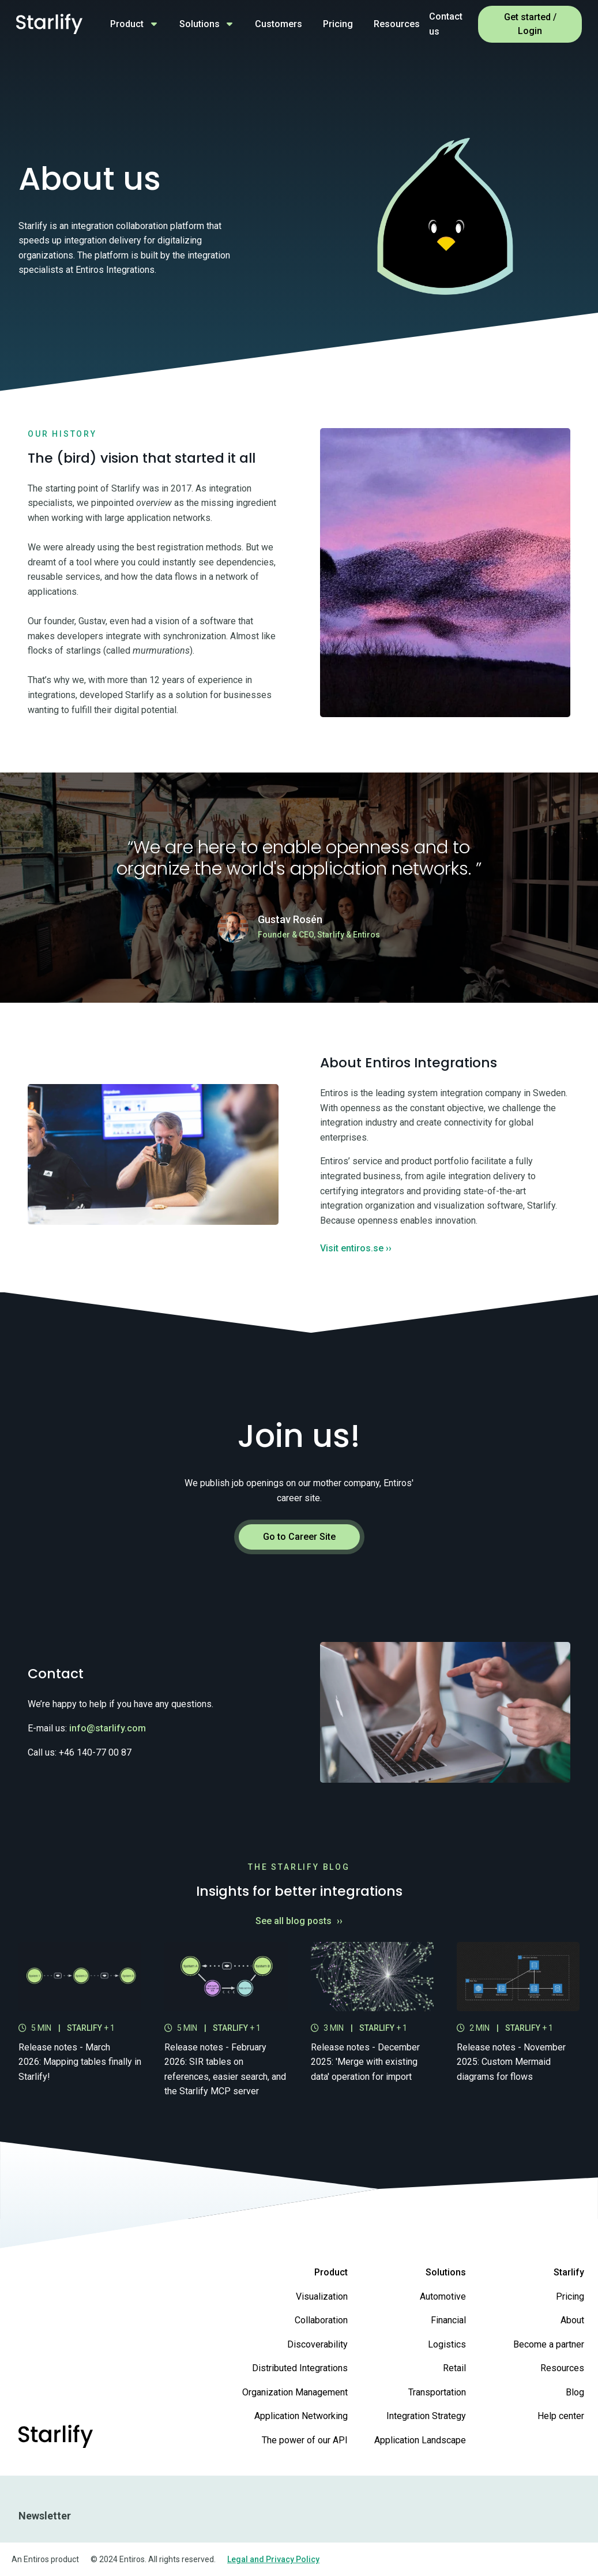 This screenshot has width=598, height=2576. Describe the element at coordinates (420, 2440) in the screenshot. I see `Application Landscape [menuitem]` at that location.